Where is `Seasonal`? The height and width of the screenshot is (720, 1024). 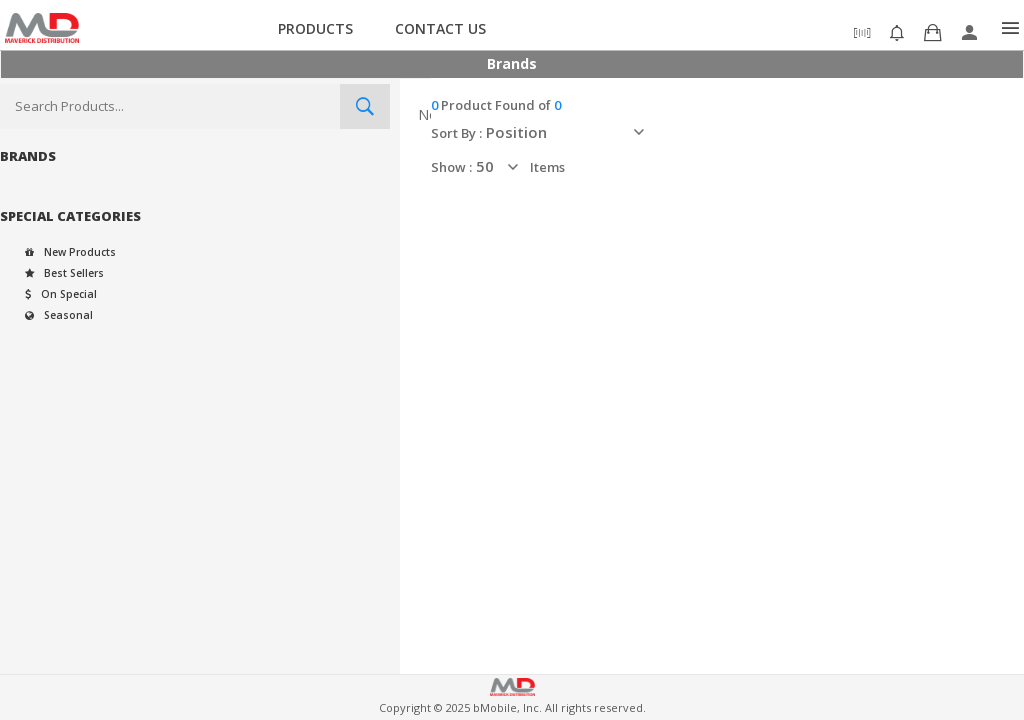 Seasonal is located at coordinates (58, 315).